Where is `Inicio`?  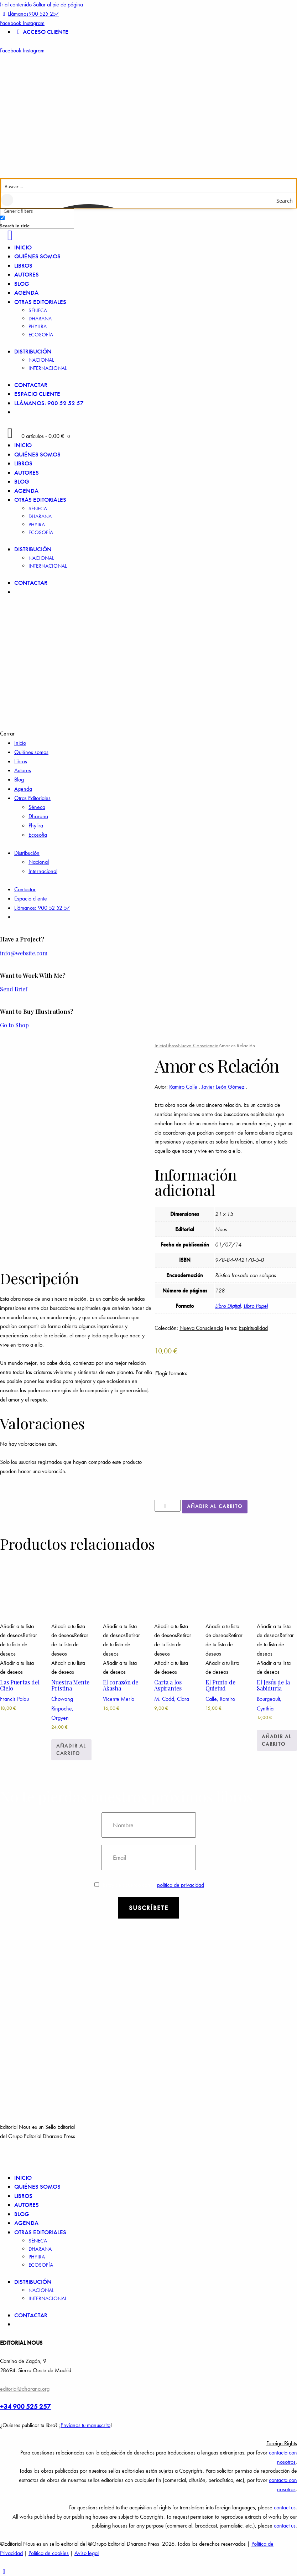 Inicio is located at coordinates (160, 1045).